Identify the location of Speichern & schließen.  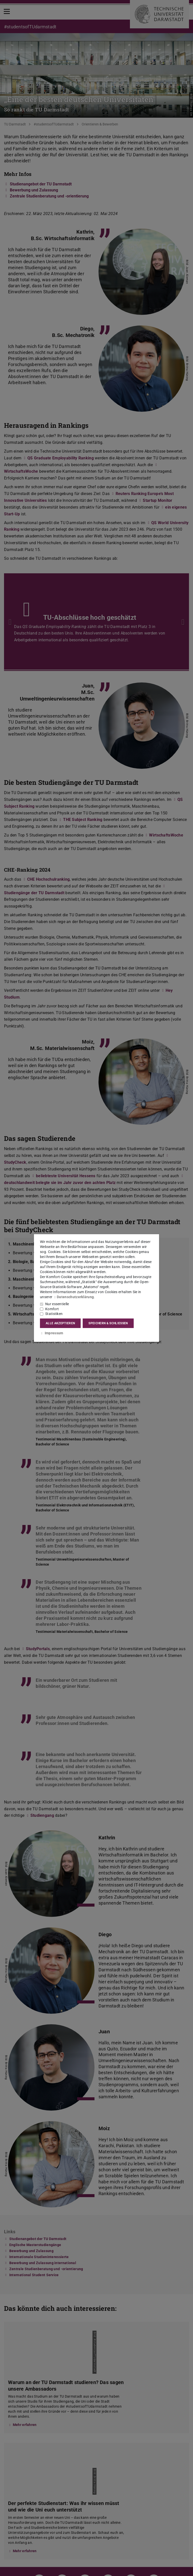
(108, 1323).